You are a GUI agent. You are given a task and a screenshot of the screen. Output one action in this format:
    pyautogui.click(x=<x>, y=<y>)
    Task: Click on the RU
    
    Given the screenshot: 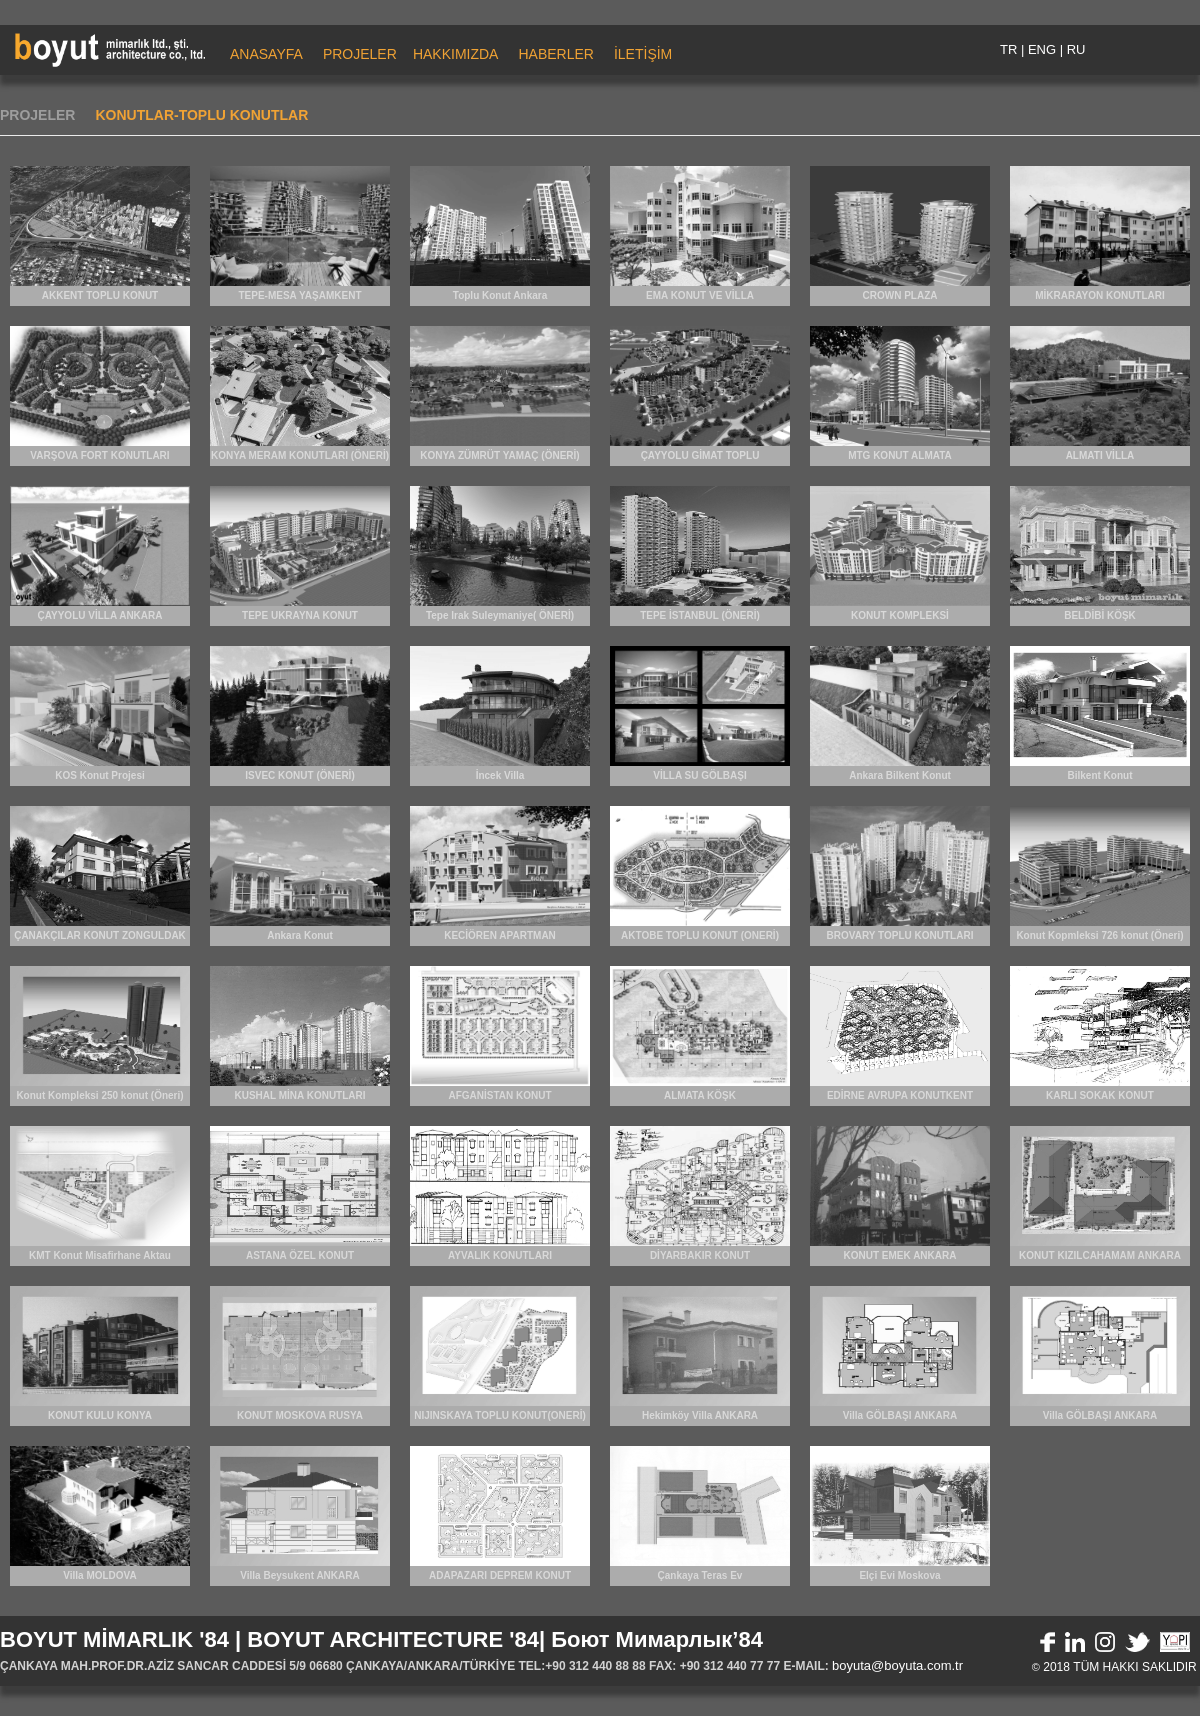 What is the action you would take?
    pyautogui.click(x=1076, y=49)
    